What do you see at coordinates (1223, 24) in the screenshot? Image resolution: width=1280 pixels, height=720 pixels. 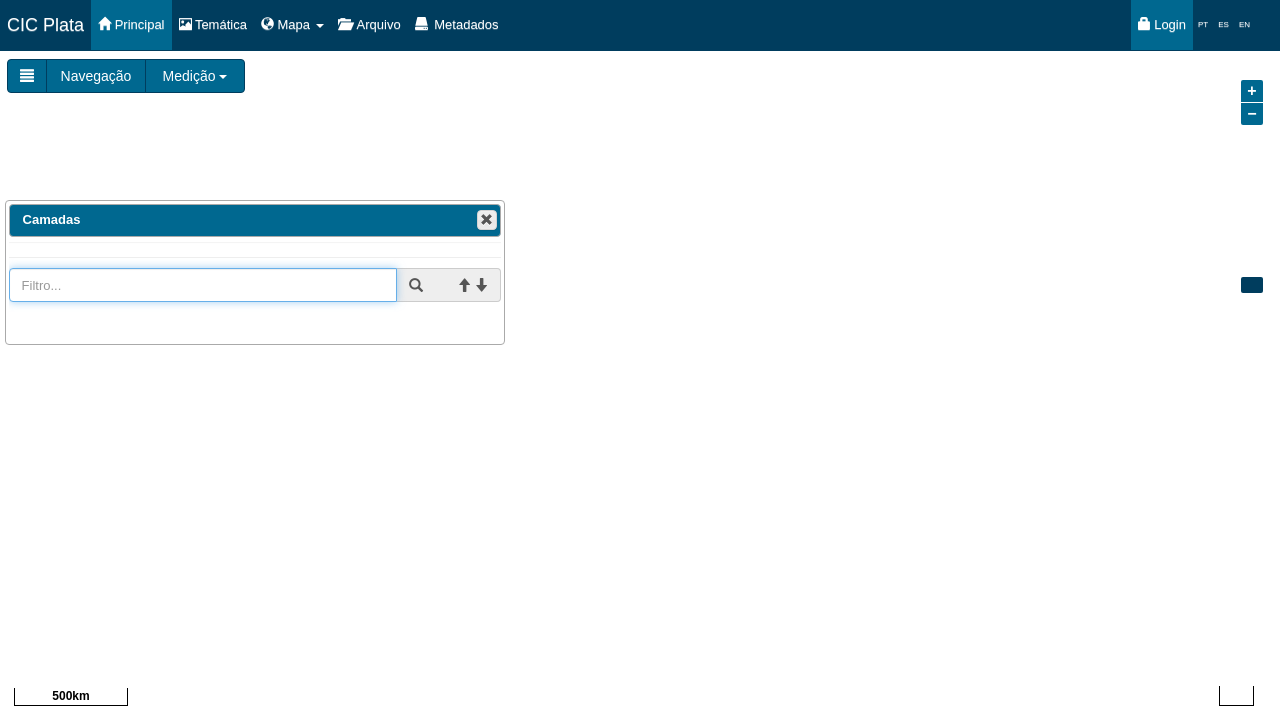 I see `ES` at bounding box center [1223, 24].